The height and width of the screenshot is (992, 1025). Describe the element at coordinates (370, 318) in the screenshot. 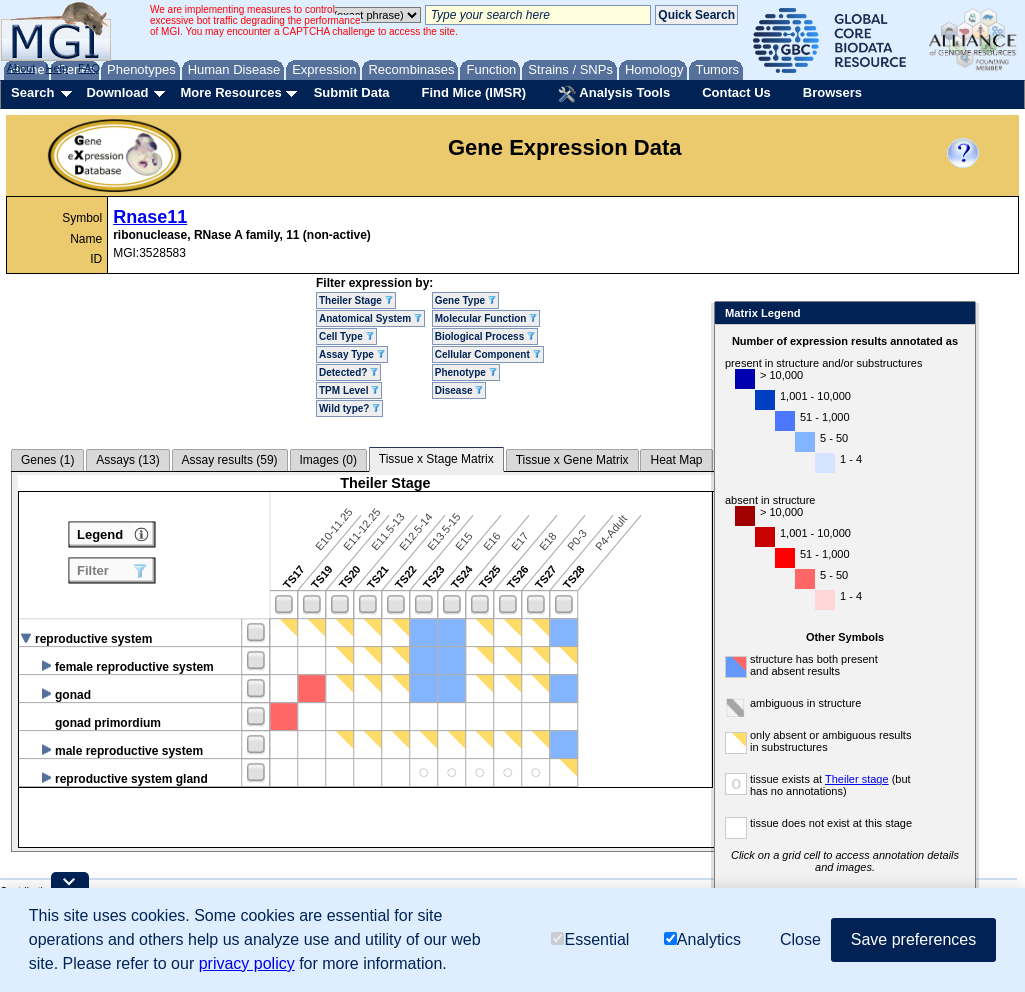

I see `Anatomical System` at that location.